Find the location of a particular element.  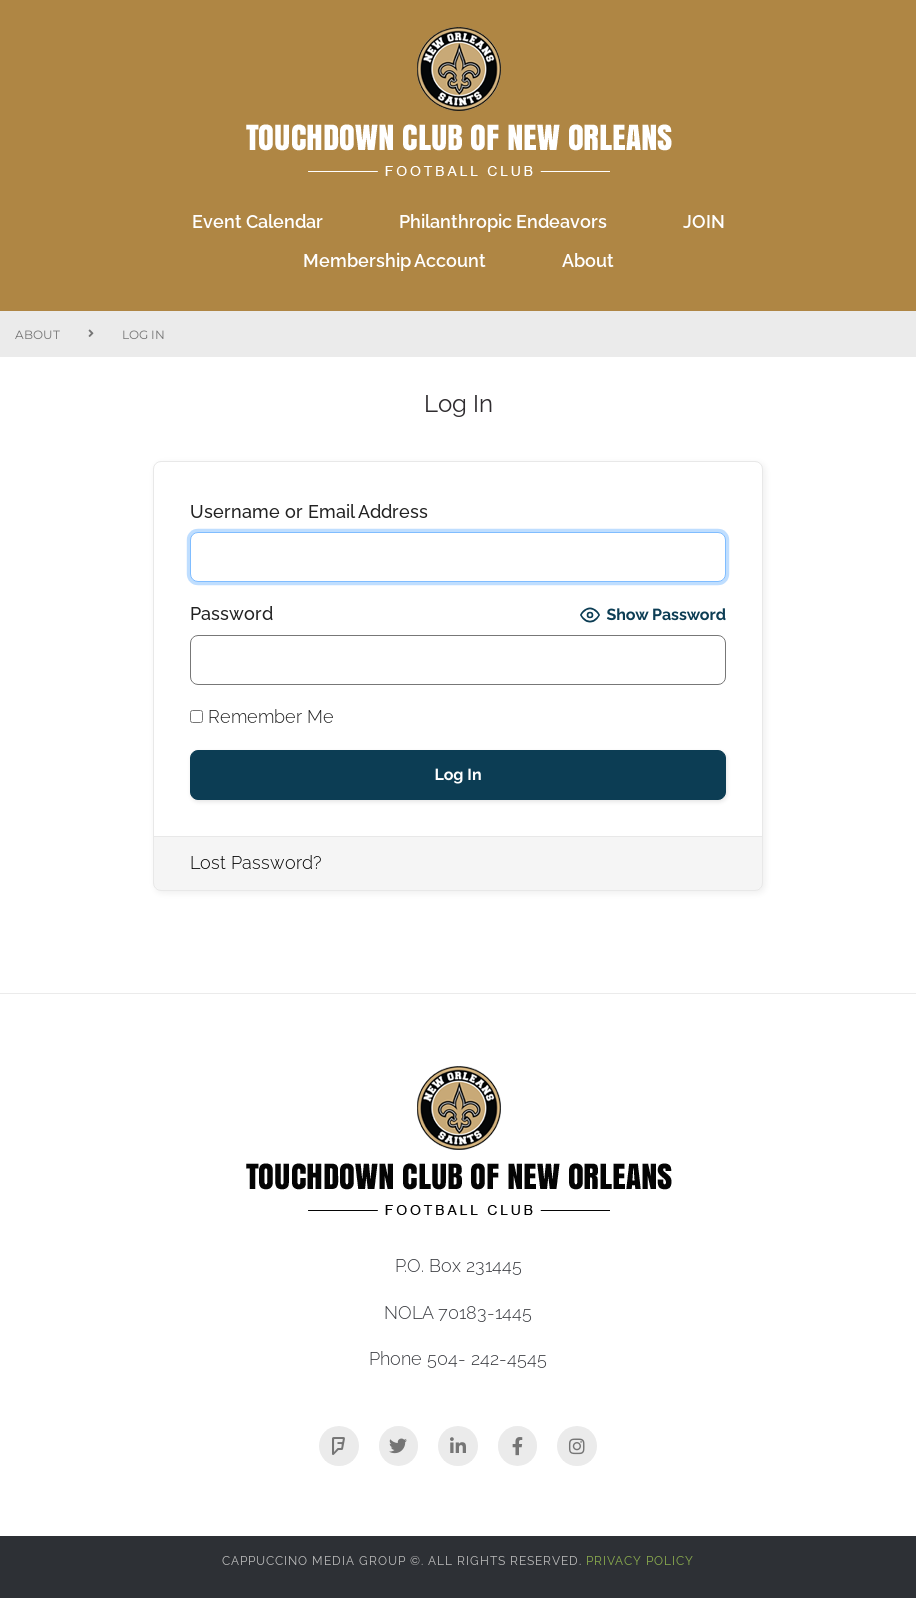

Password is located at coordinates (231, 613).